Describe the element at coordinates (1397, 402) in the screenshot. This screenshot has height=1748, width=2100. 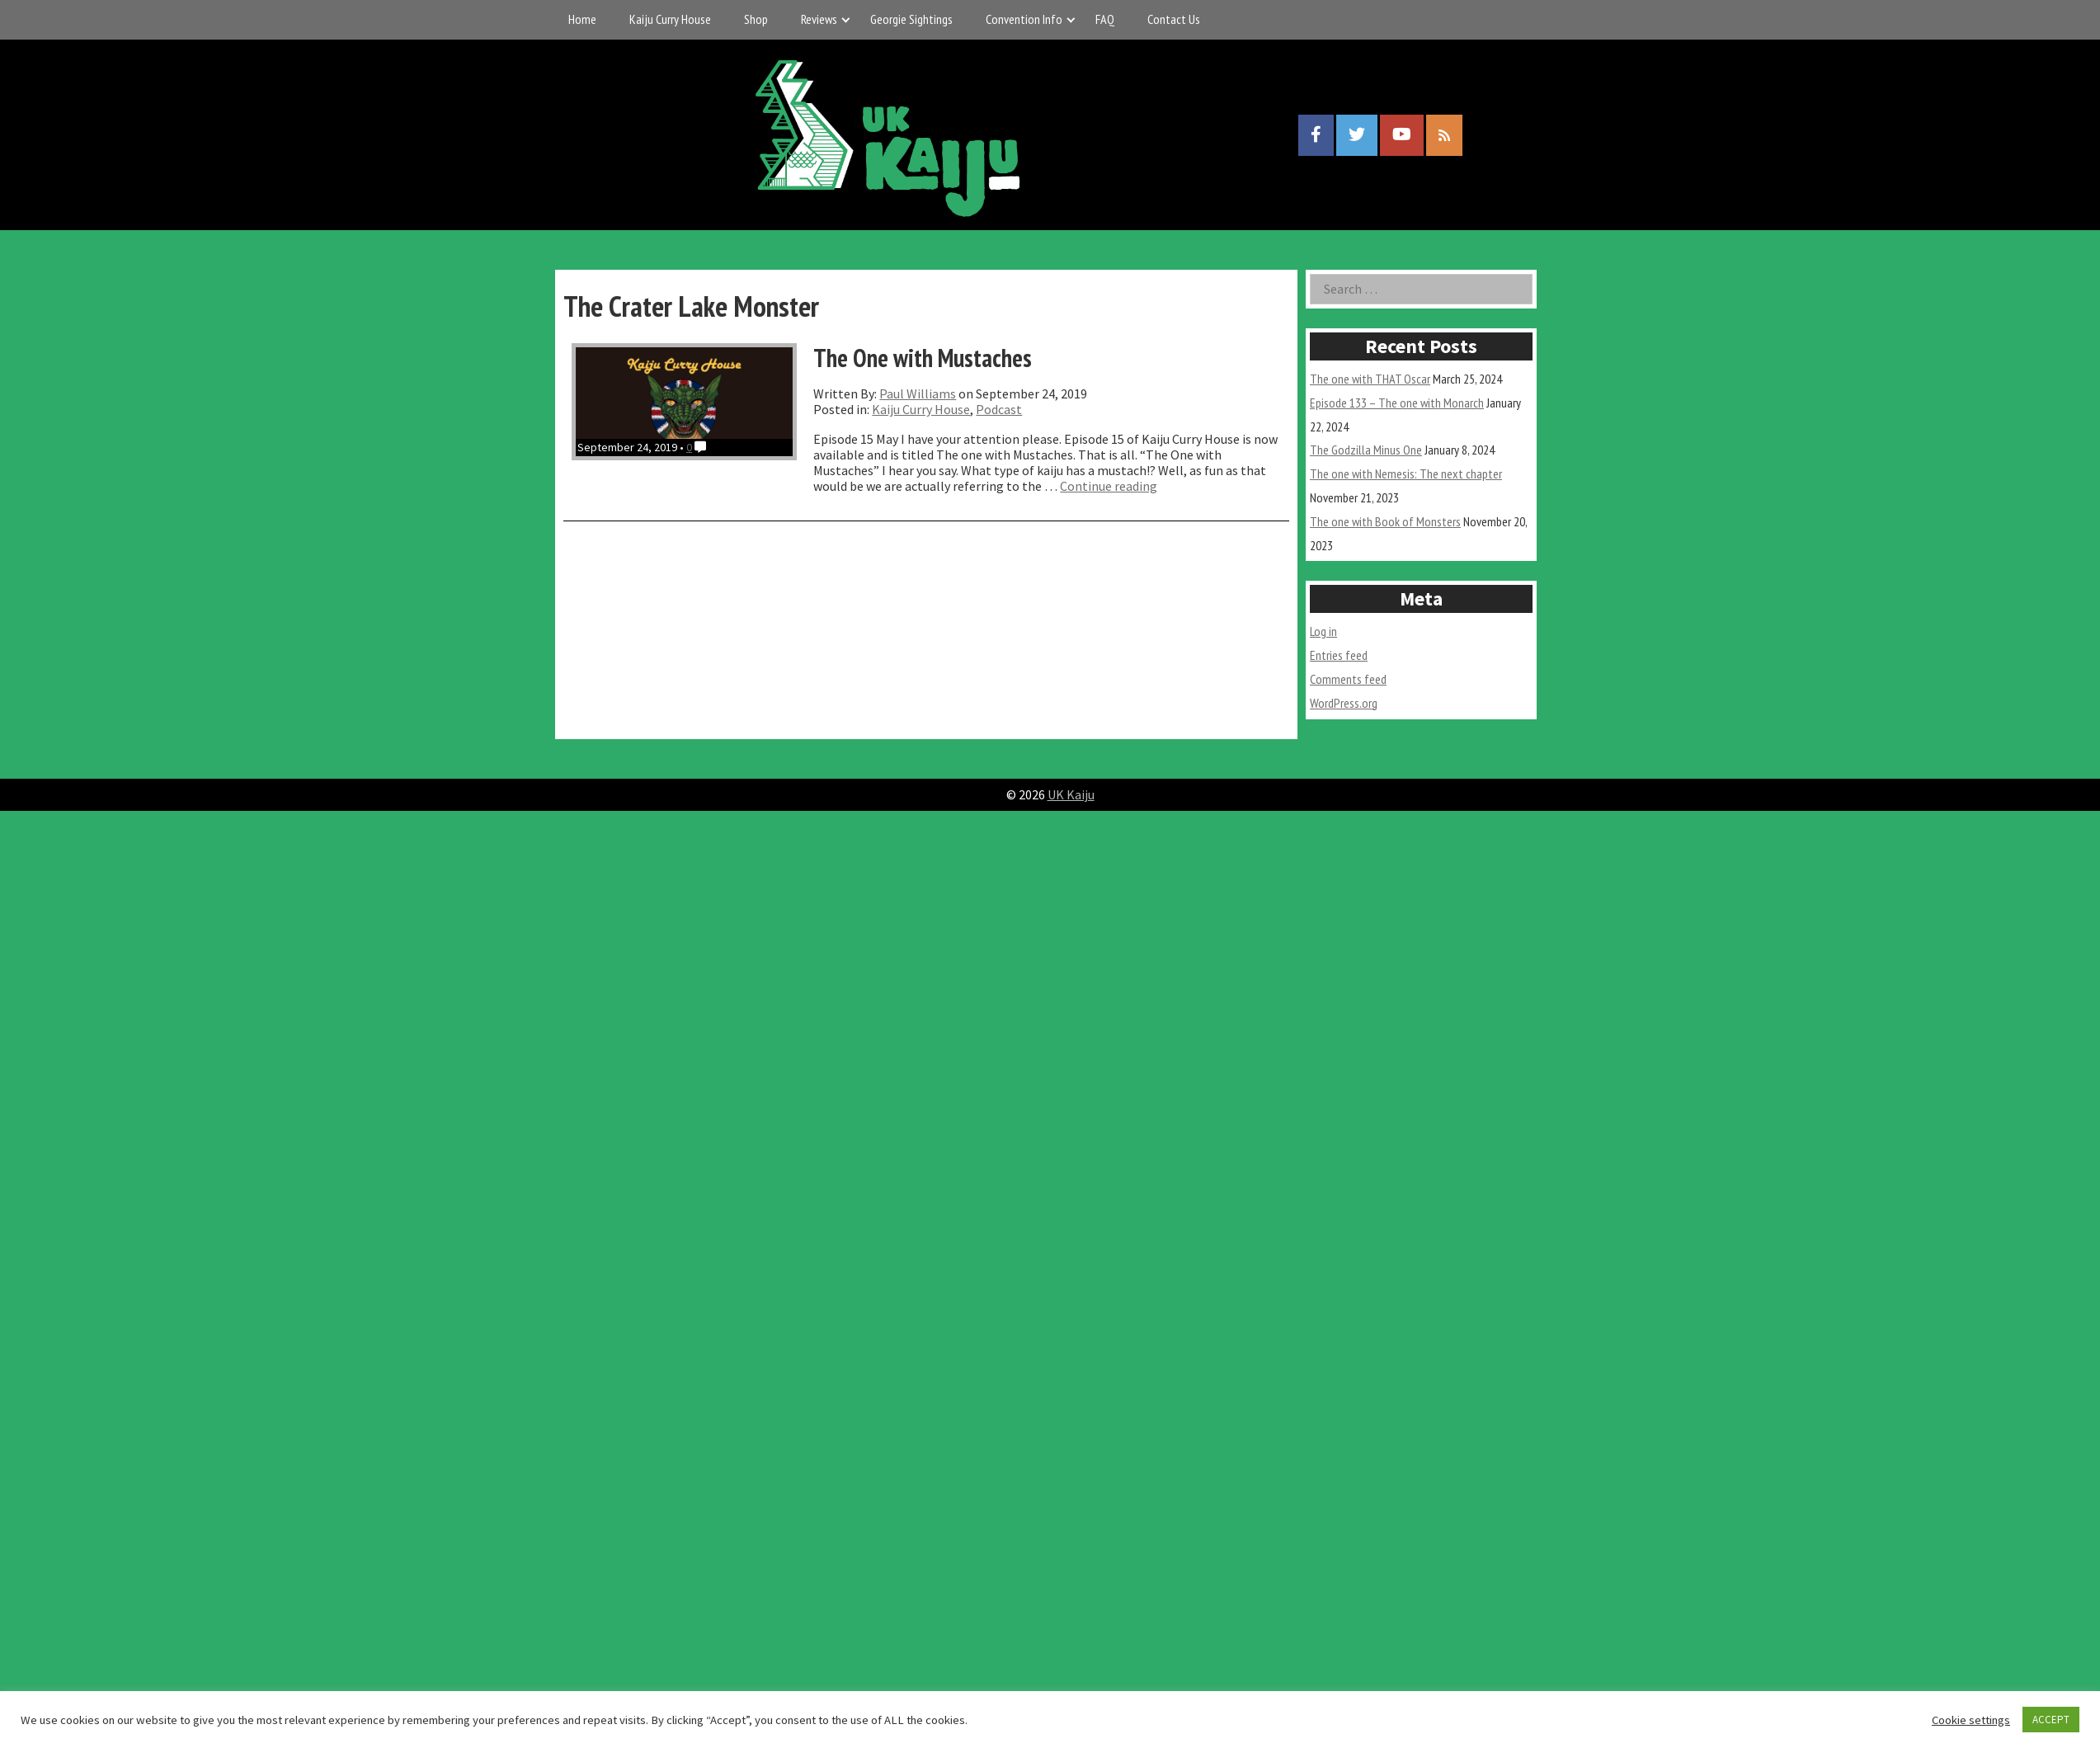
I see `Episode 133 – The one with Monarch` at that location.